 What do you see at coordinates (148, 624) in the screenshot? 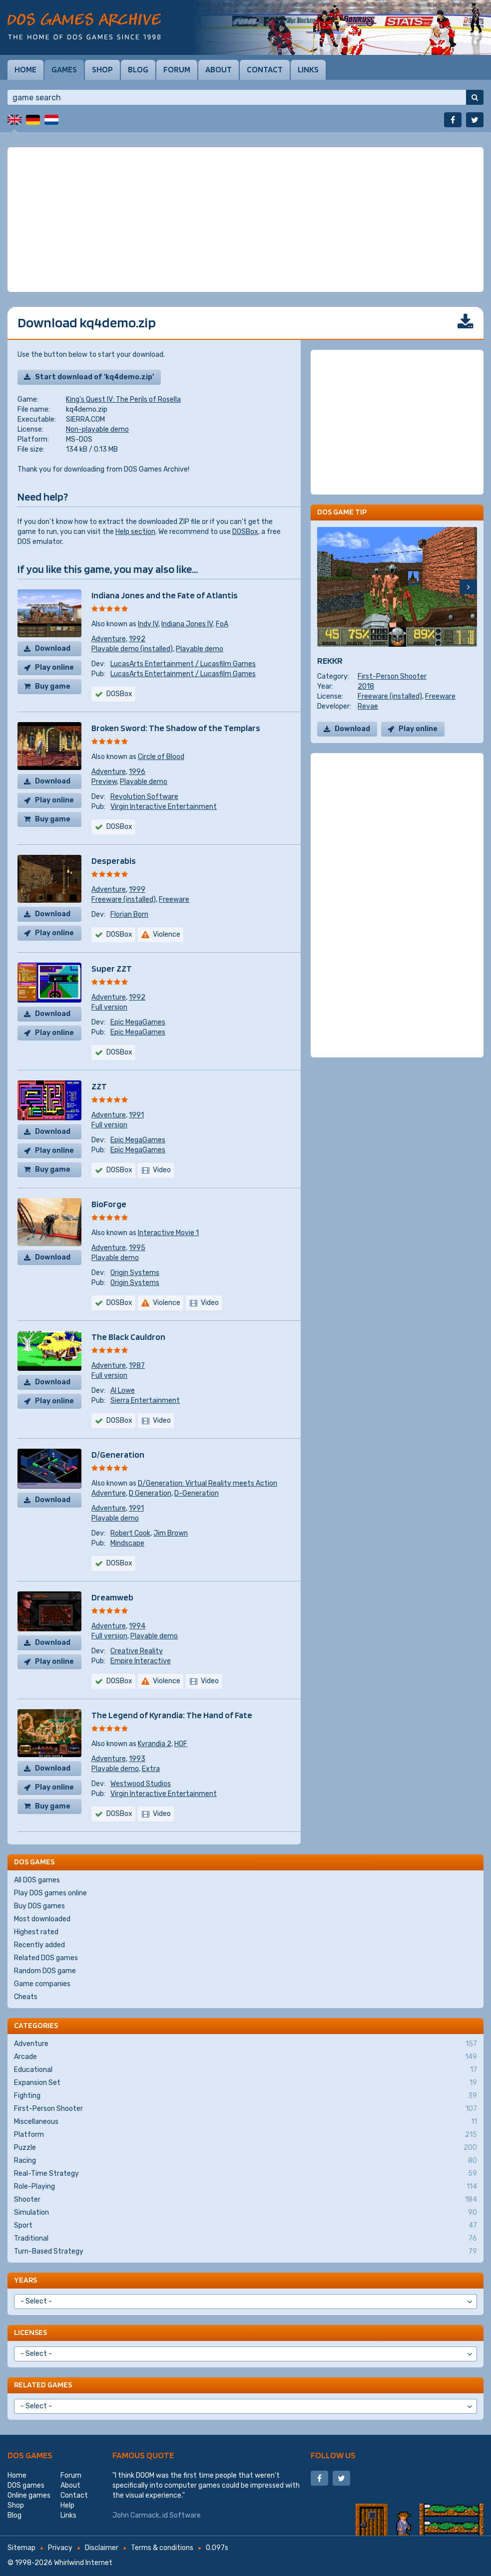
I see `Indy IV` at bounding box center [148, 624].